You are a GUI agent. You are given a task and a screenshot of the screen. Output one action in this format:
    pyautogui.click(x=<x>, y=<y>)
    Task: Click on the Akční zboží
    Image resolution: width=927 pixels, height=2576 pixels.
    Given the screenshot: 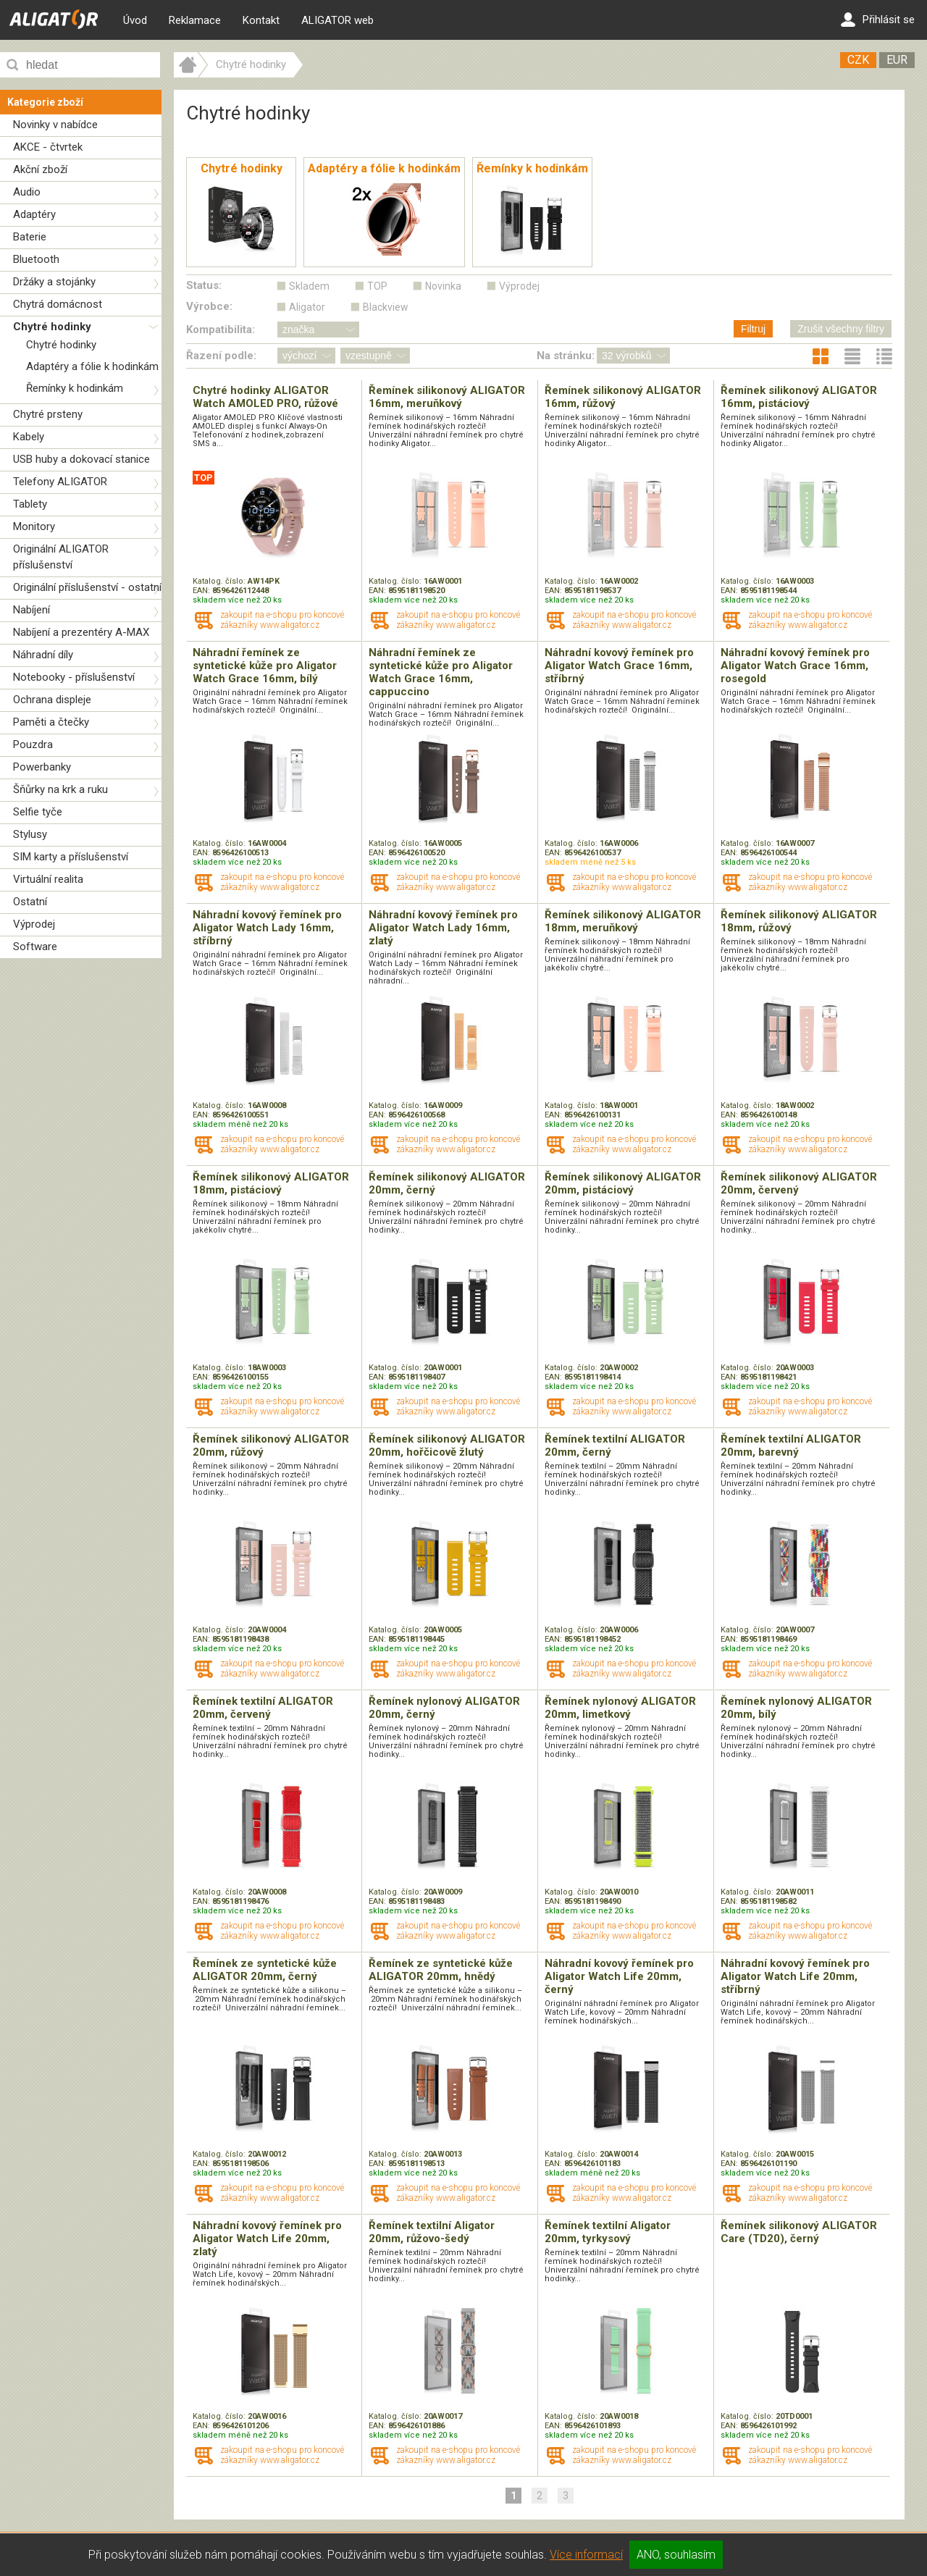 What is the action you would take?
    pyautogui.click(x=40, y=169)
    